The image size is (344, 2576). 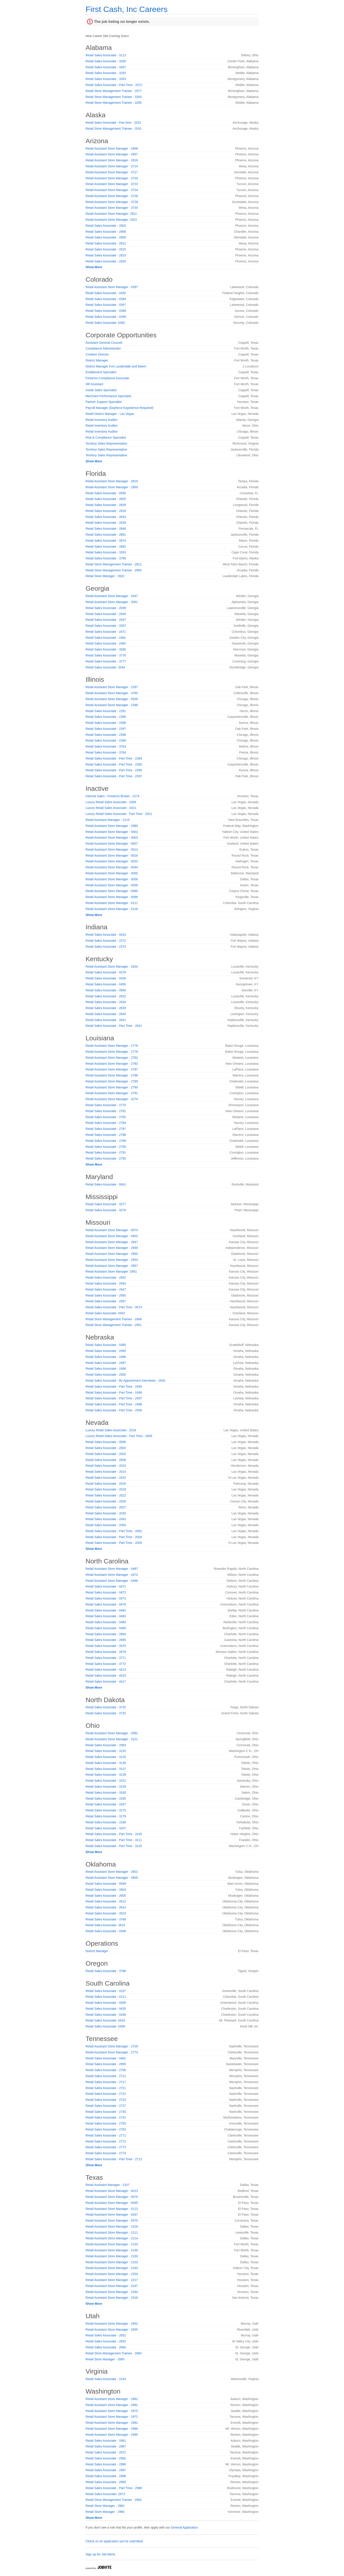 I want to click on Retail Assistant Store Manager - 0113, so click(x=112, y=2209).